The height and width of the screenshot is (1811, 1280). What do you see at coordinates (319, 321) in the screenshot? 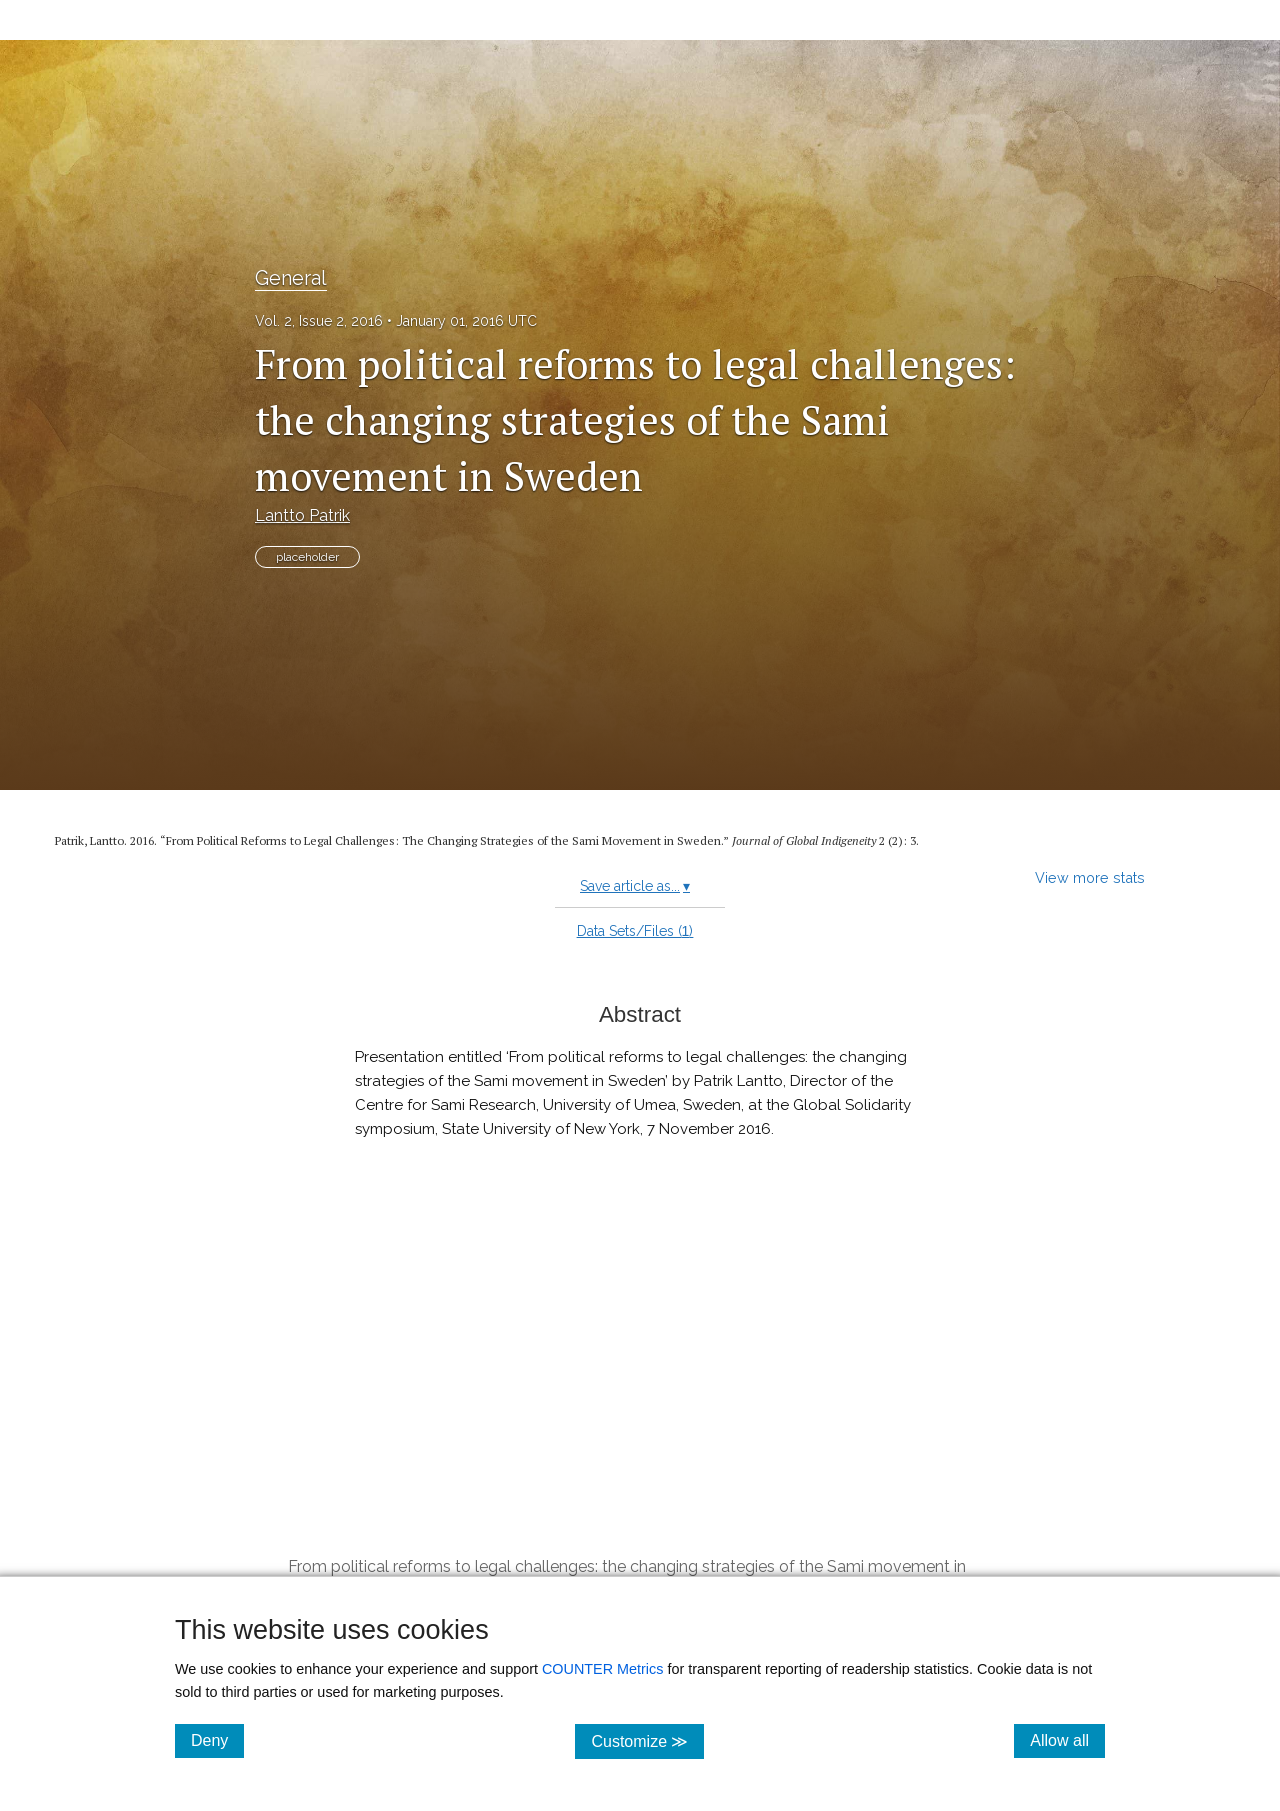
I see `Vol. 2, Issue 2, 2016` at bounding box center [319, 321].